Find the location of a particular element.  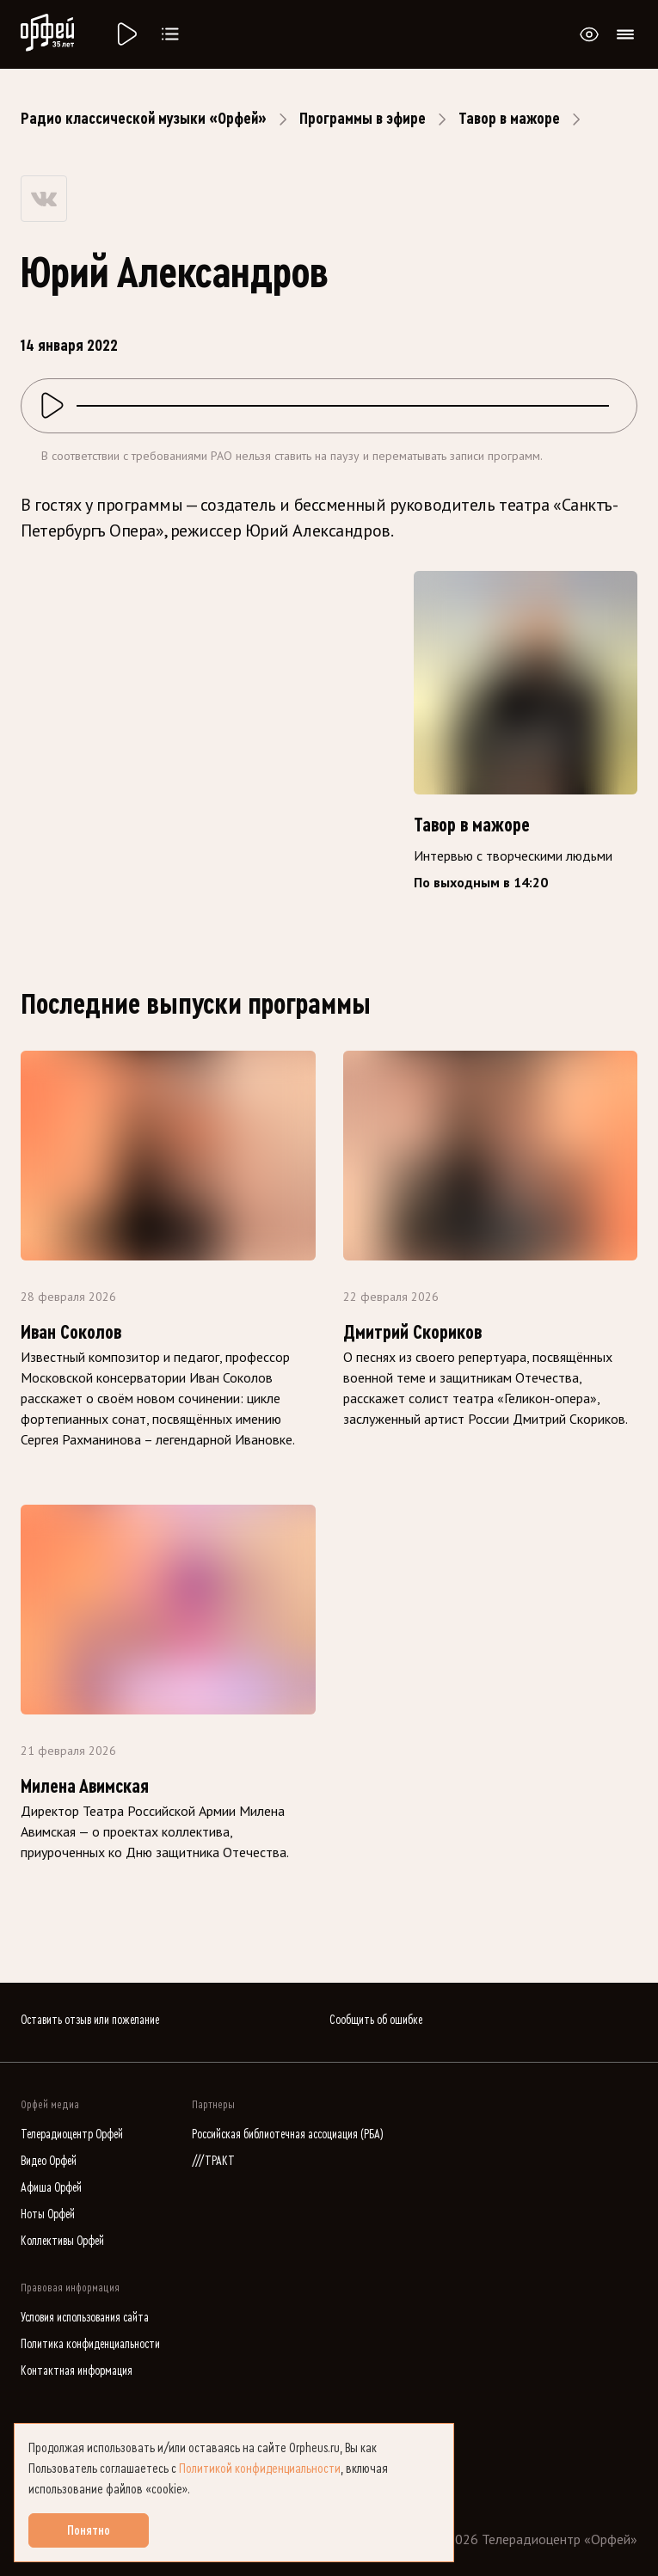

Тавор в мажоре is located at coordinates (509, 118).